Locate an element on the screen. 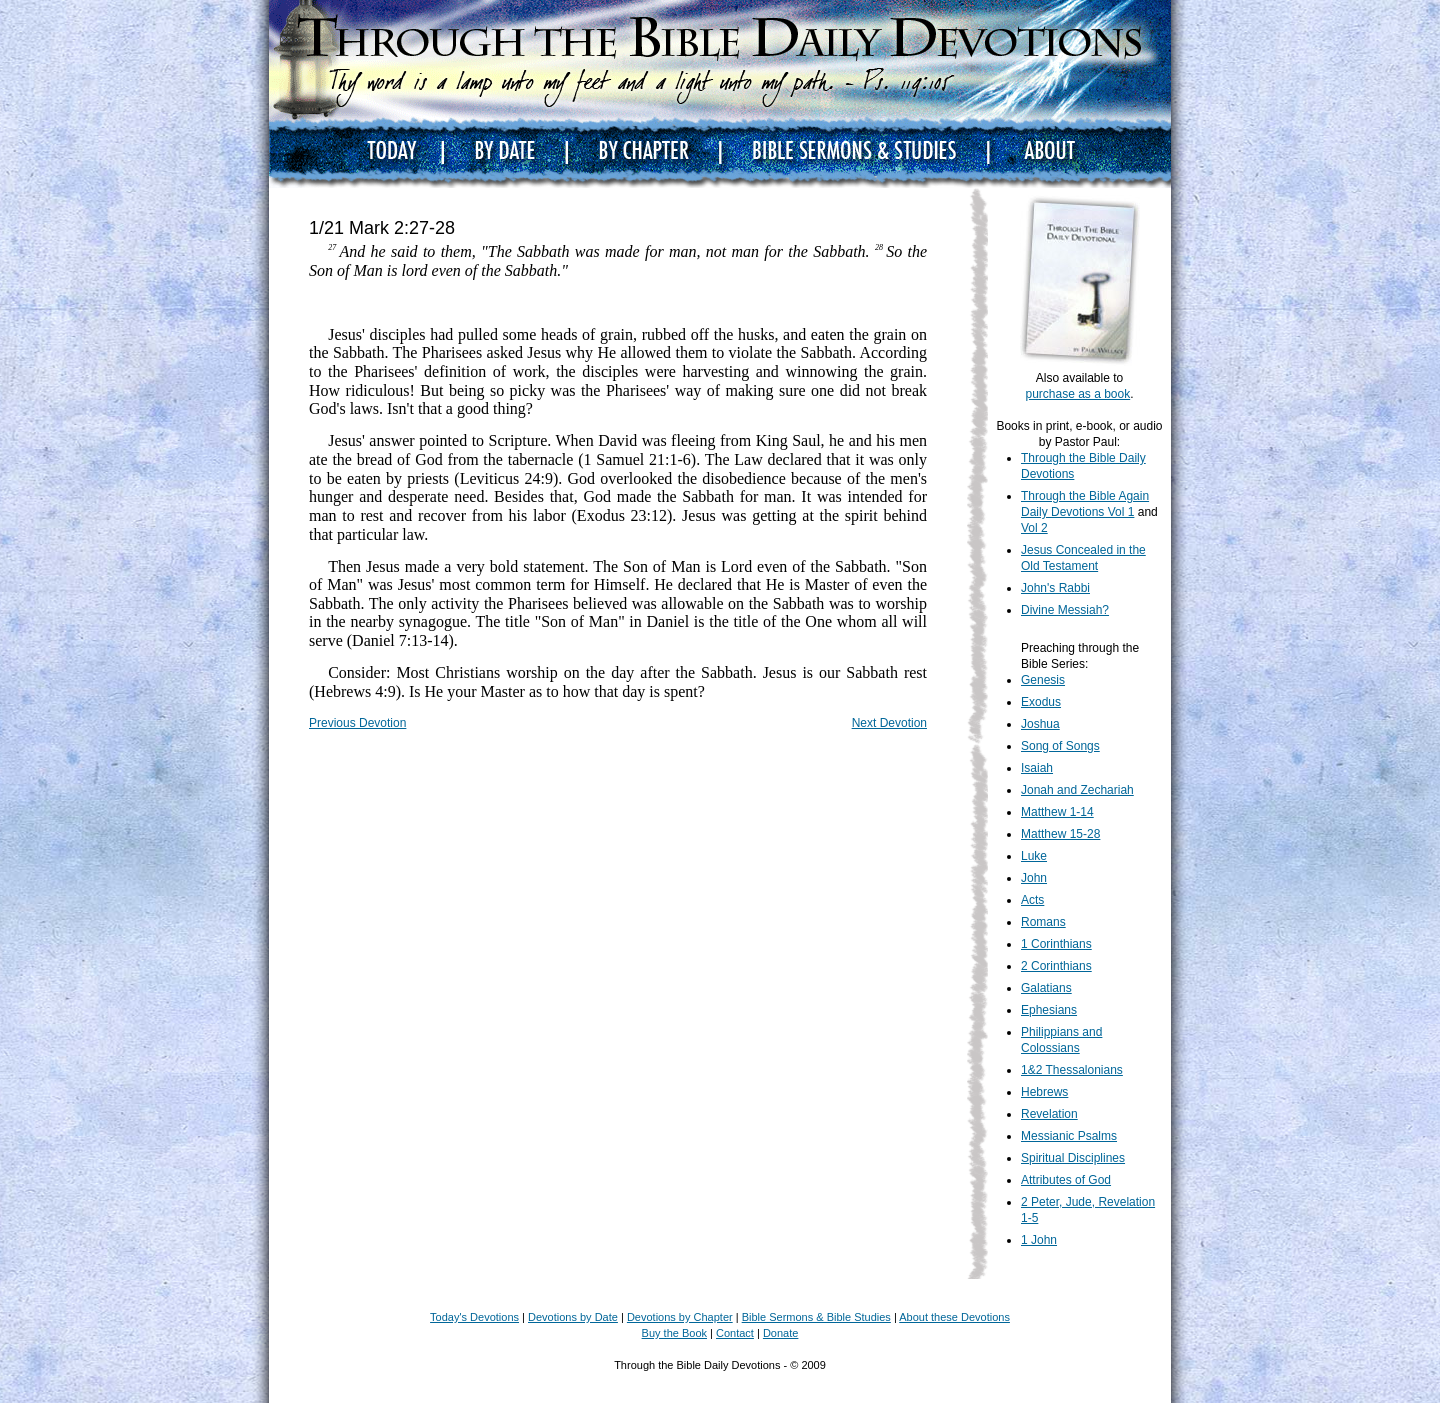  Divine Messiah? is located at coordinates (1065, 610).